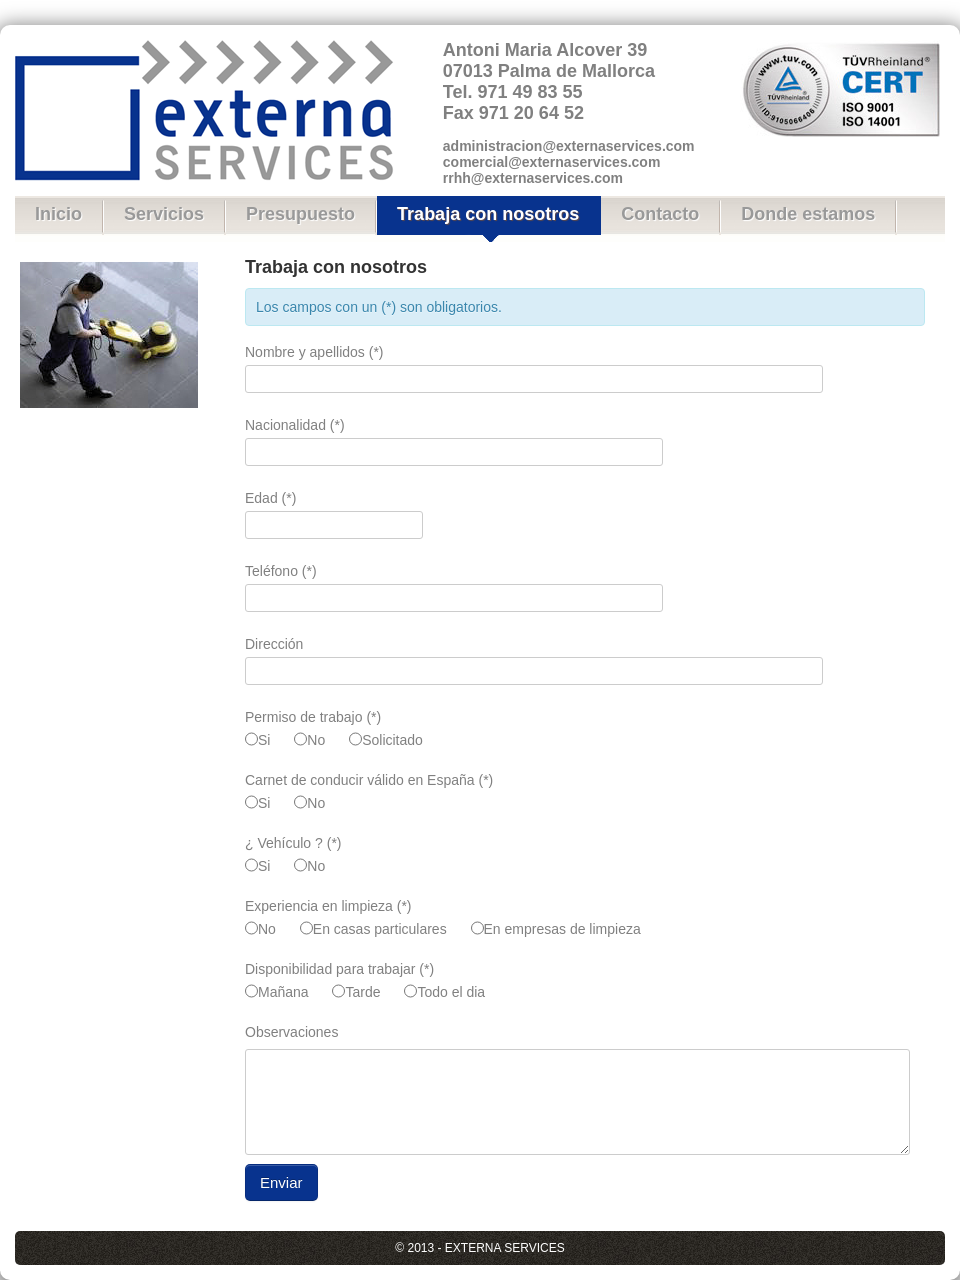 The image size is (960, 1280). I want to click on Donde estamos, so click(808, 214).